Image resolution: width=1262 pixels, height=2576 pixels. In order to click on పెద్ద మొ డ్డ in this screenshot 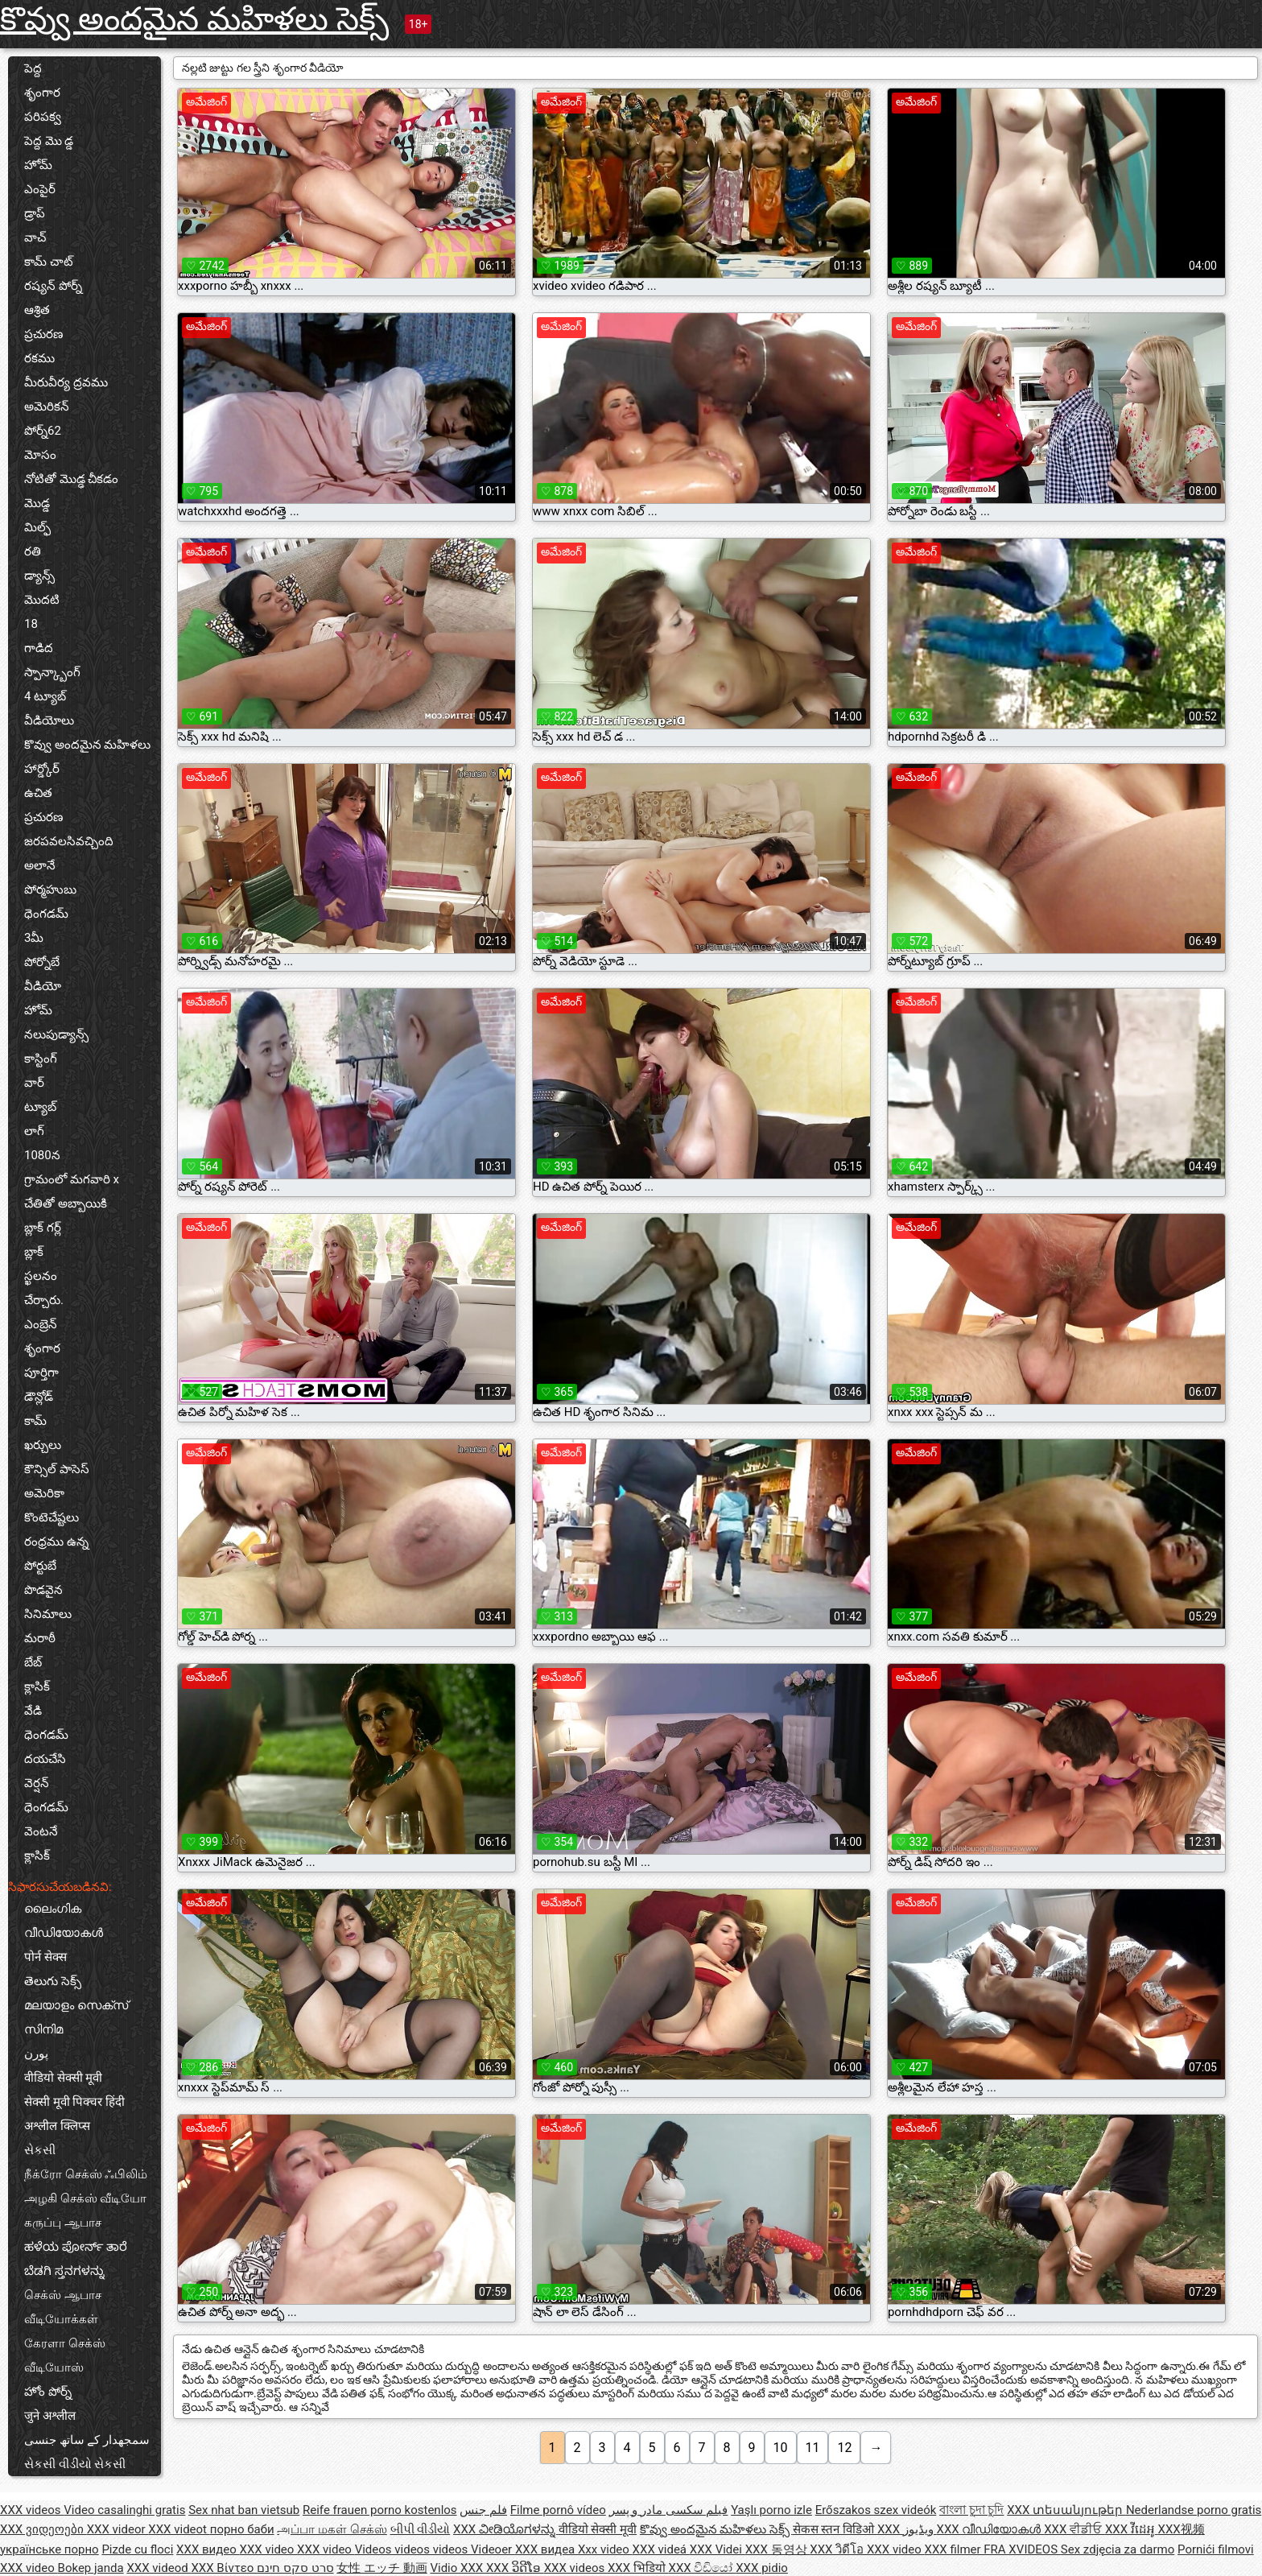, I will do `click(48, 141)`.